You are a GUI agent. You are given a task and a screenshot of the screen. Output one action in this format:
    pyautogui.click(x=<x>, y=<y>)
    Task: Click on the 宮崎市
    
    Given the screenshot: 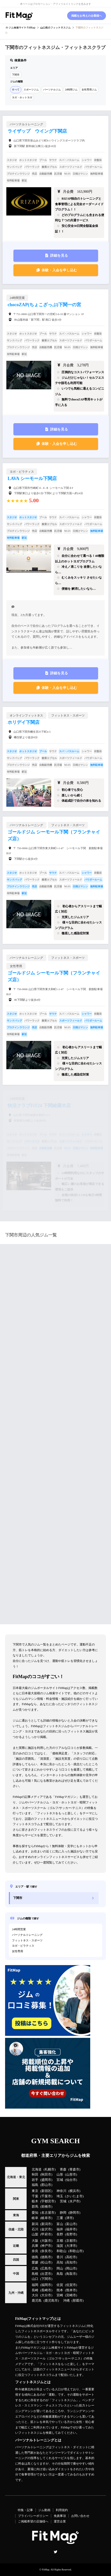 What is the action you would take?
    pyautogui.click(x=71, y=2295)
    